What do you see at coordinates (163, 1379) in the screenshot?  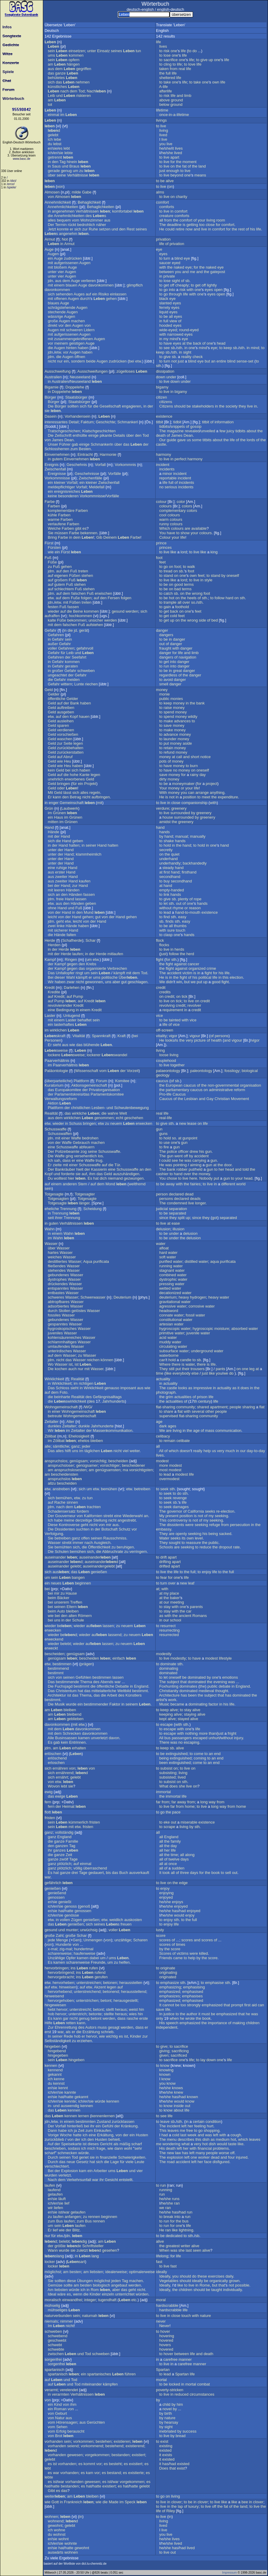 I see `actuality` at bounding box center [163, 1379].